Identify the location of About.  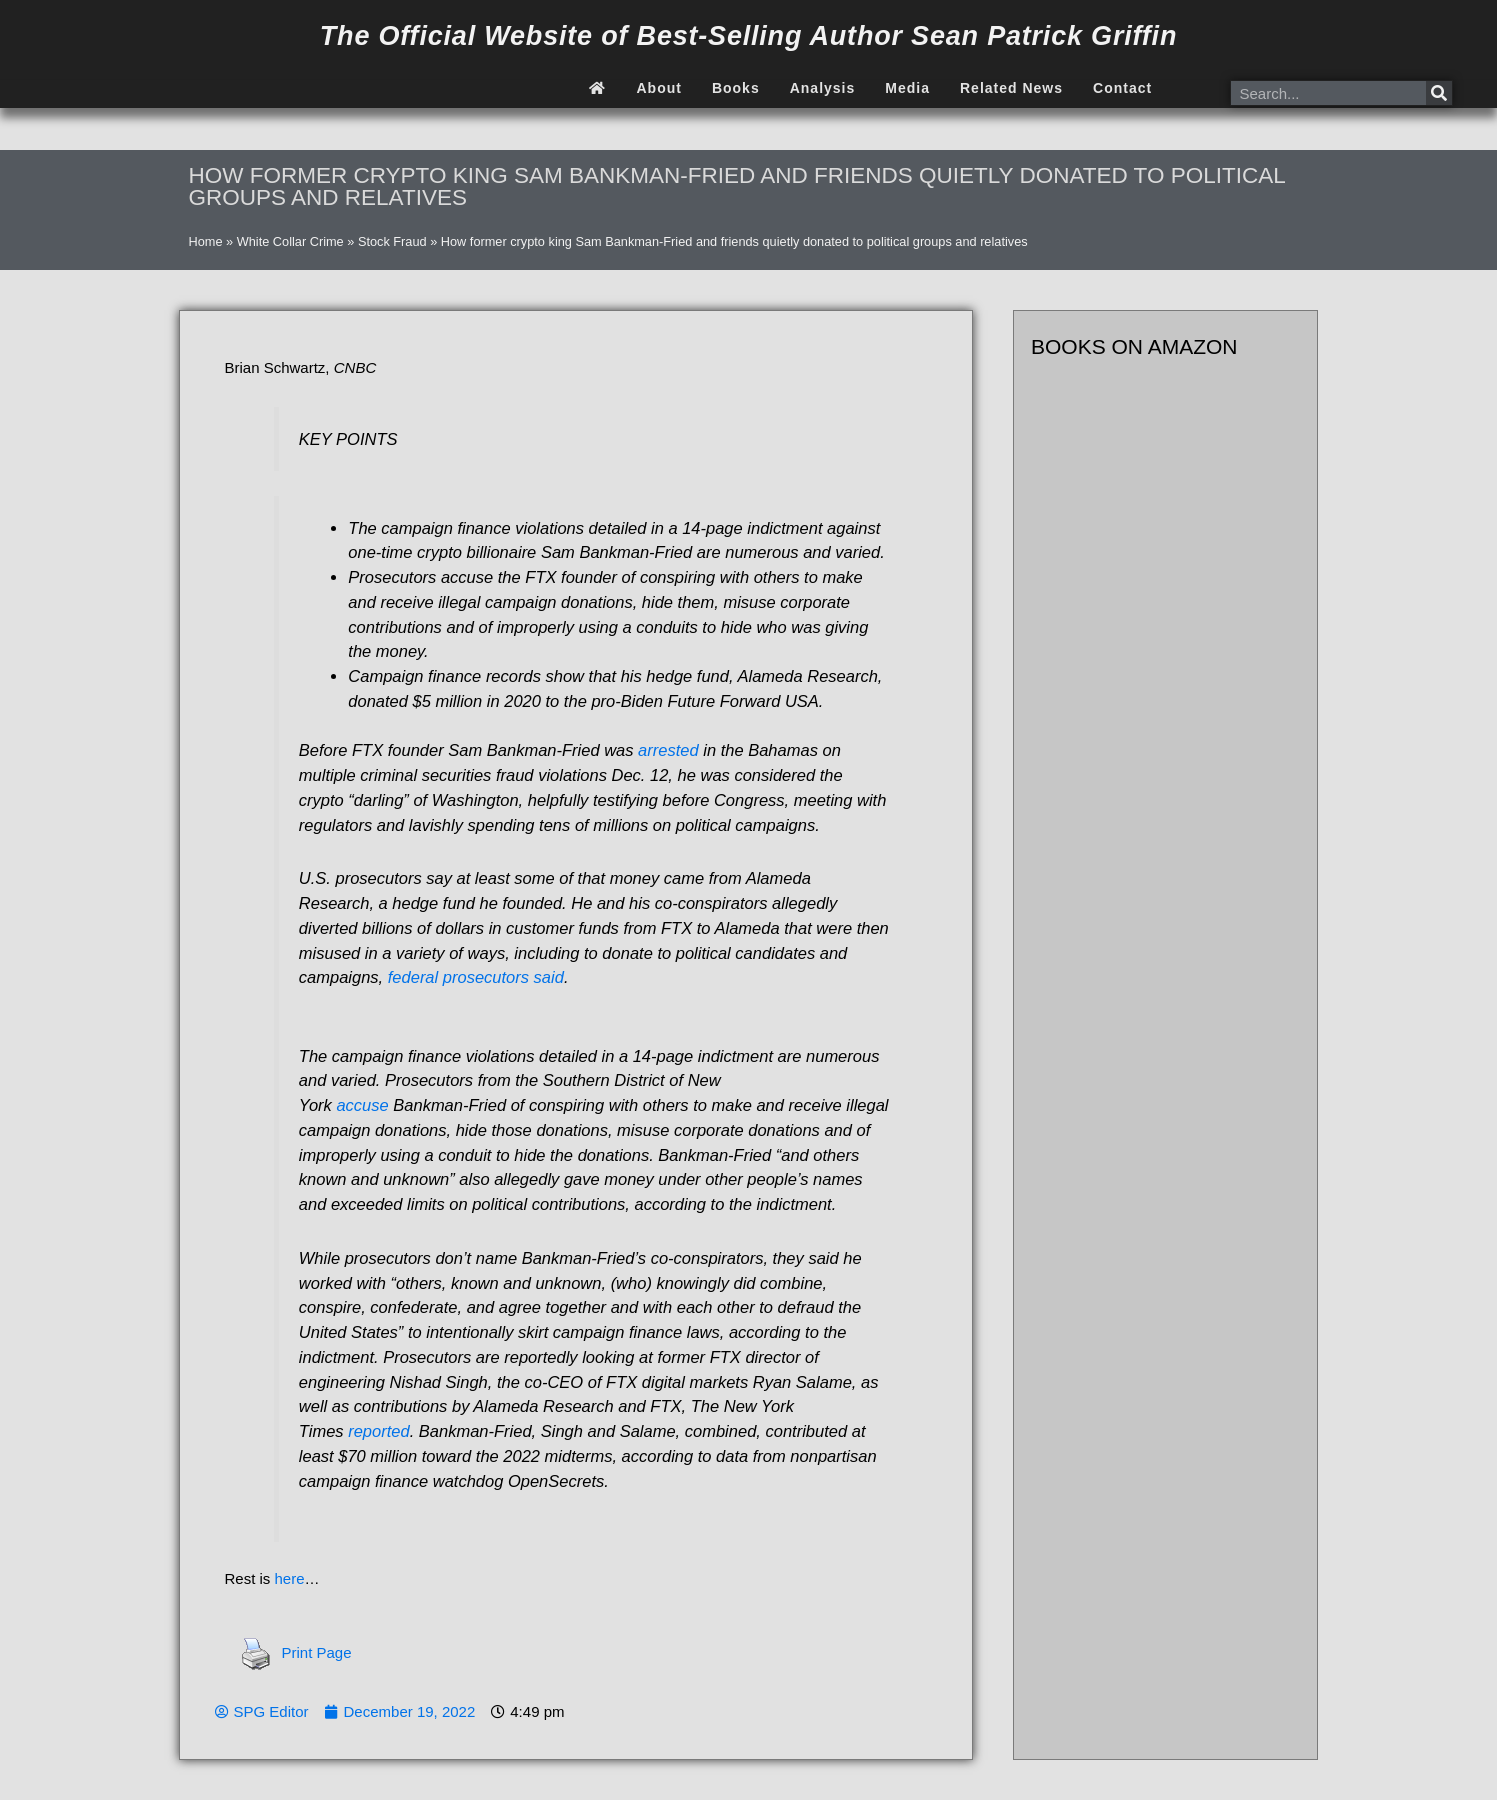
(658, 88).